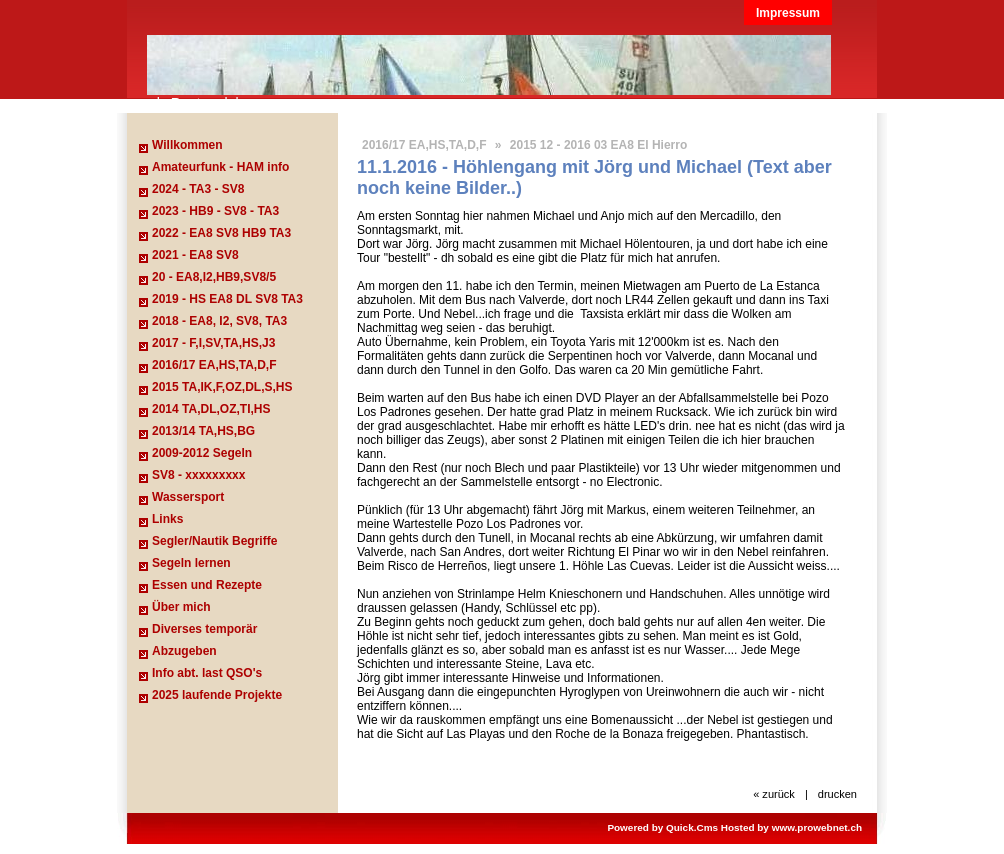 The height and width of the screenshot is (854, 1004). What do you see at coordinates (207, 585) in the screenshot?
I see `Essen und Rezepte` at bounding box center [207, 585].